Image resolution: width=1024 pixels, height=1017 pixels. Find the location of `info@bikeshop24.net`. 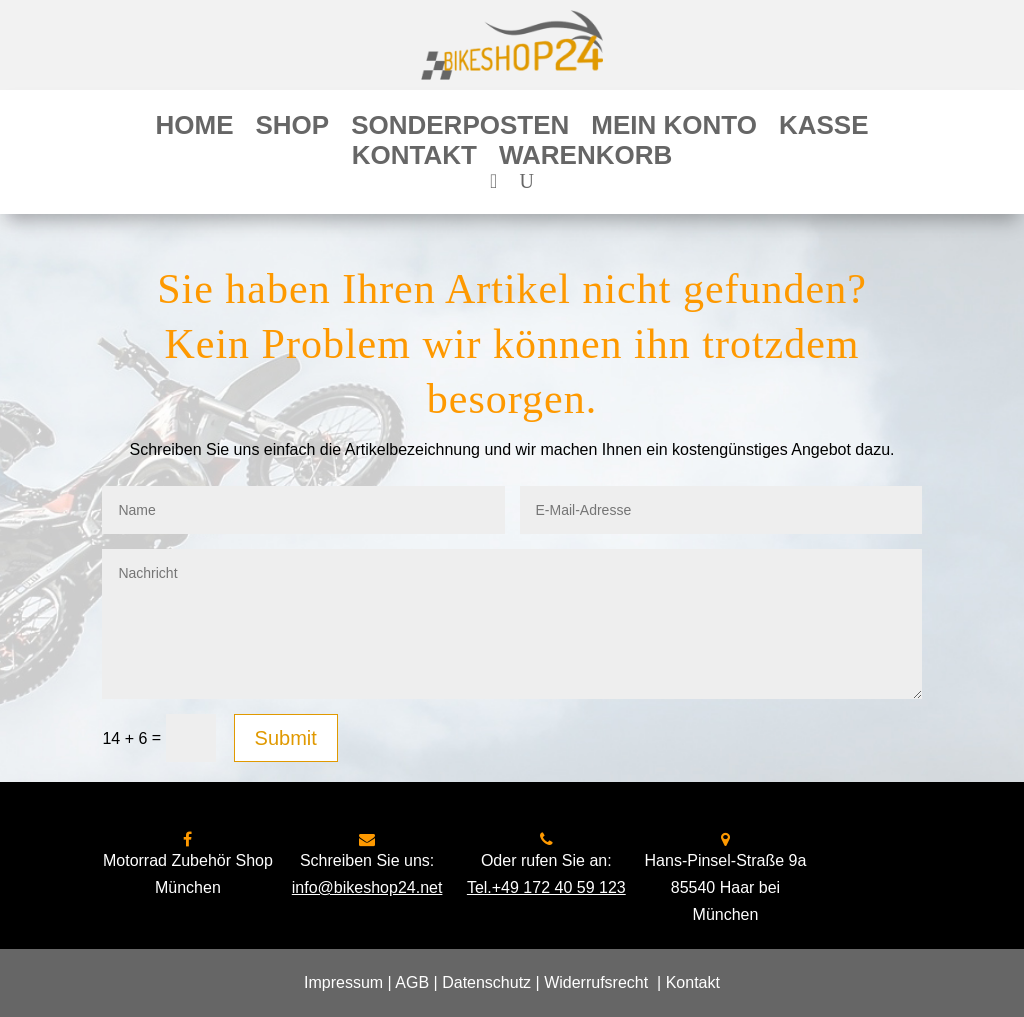

info@bikeshop24.net is located at coordinates (367, 887).